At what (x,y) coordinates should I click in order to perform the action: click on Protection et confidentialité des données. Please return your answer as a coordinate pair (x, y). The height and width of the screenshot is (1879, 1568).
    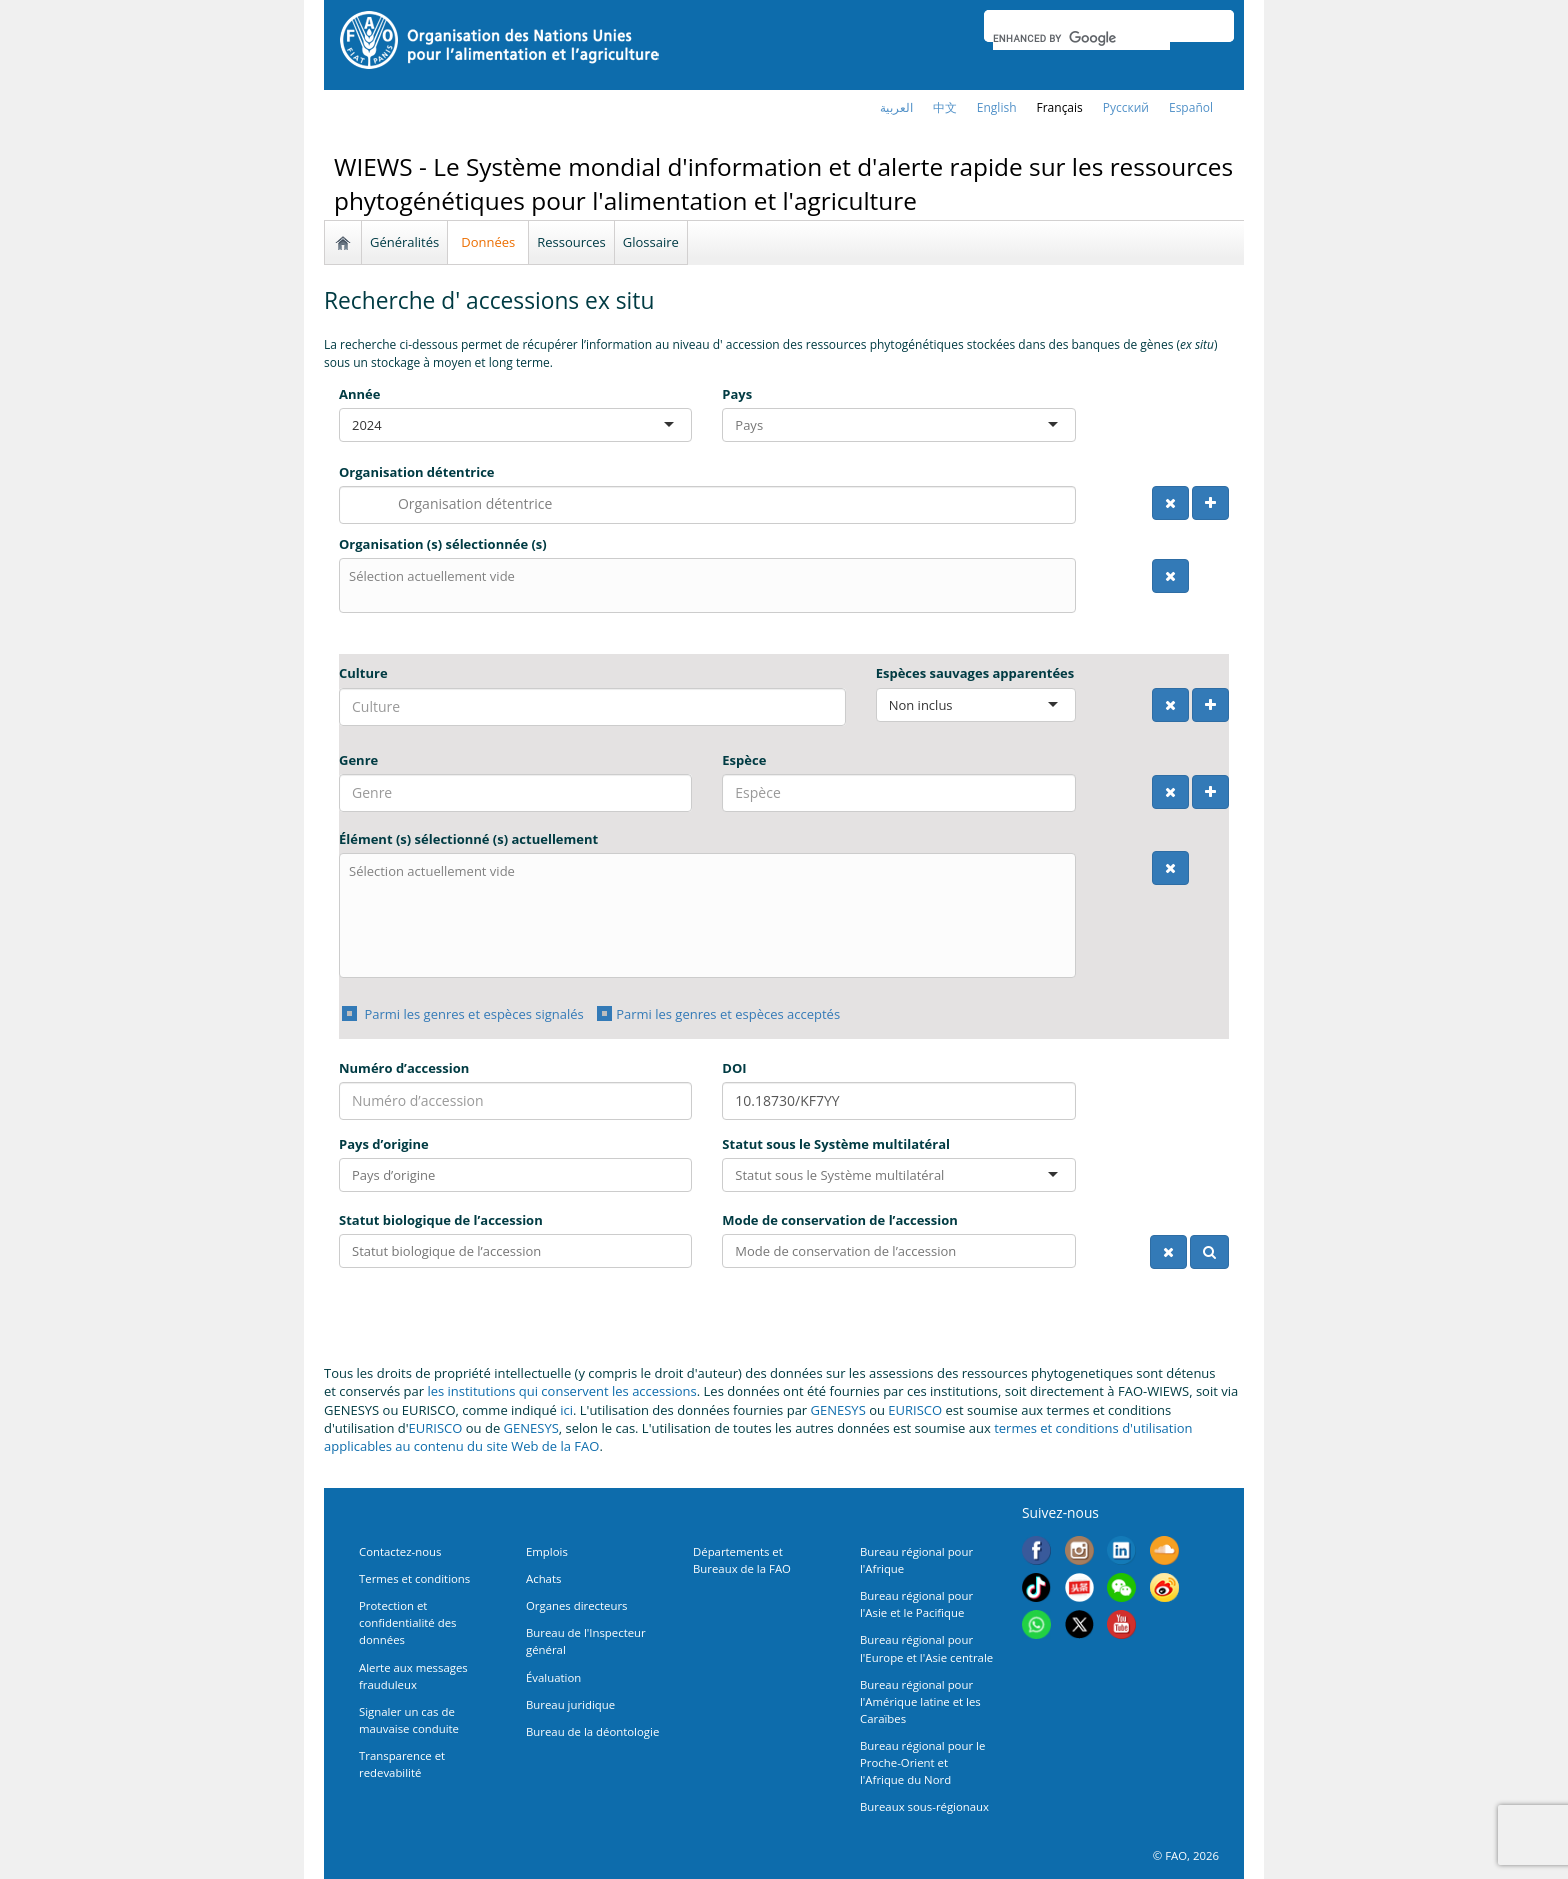
    Looking at the image, I should click on (407, 1622).